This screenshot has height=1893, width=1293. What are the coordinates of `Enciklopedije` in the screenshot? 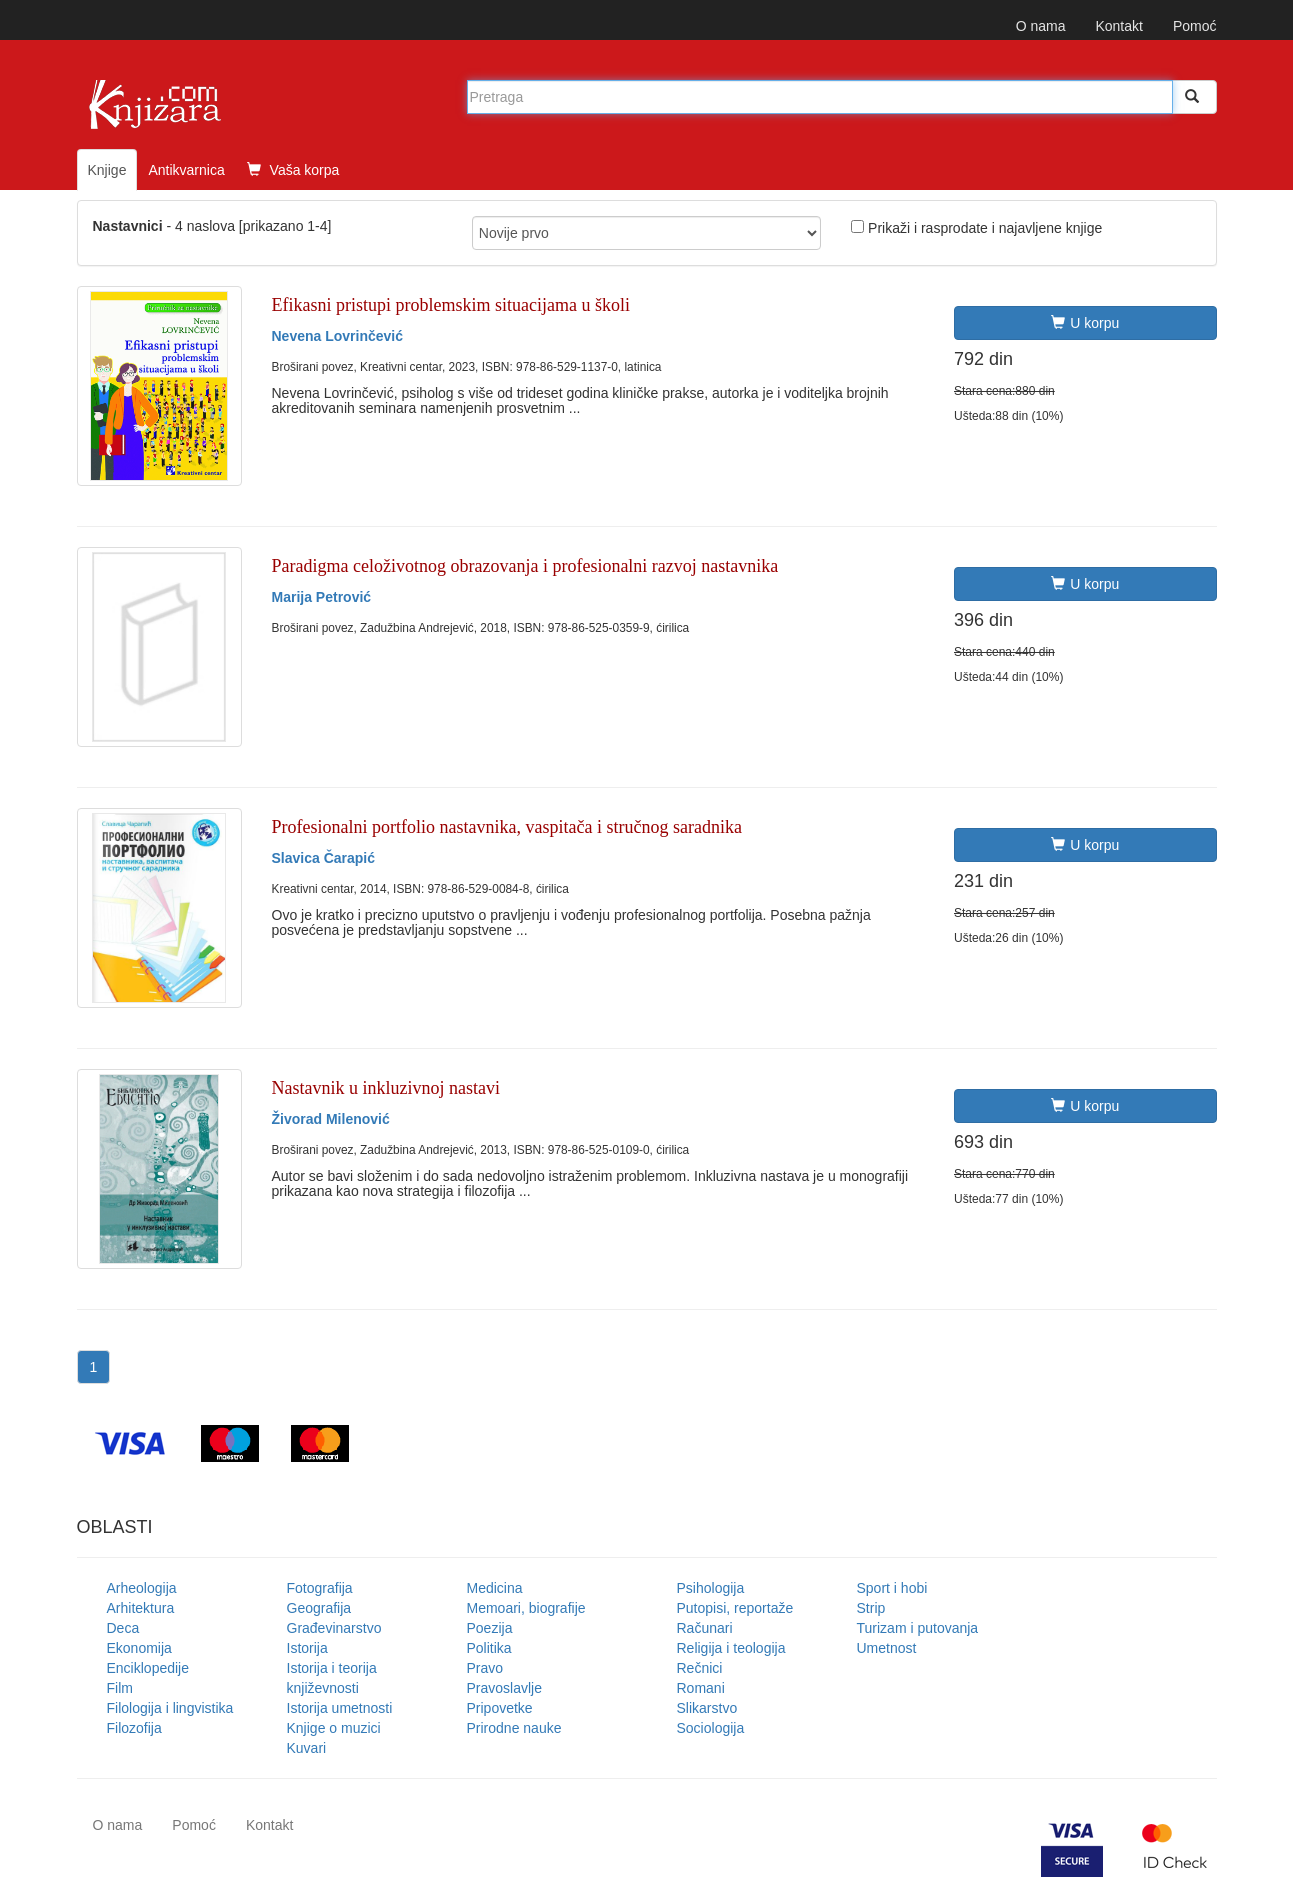 It's located at (148, 1668).